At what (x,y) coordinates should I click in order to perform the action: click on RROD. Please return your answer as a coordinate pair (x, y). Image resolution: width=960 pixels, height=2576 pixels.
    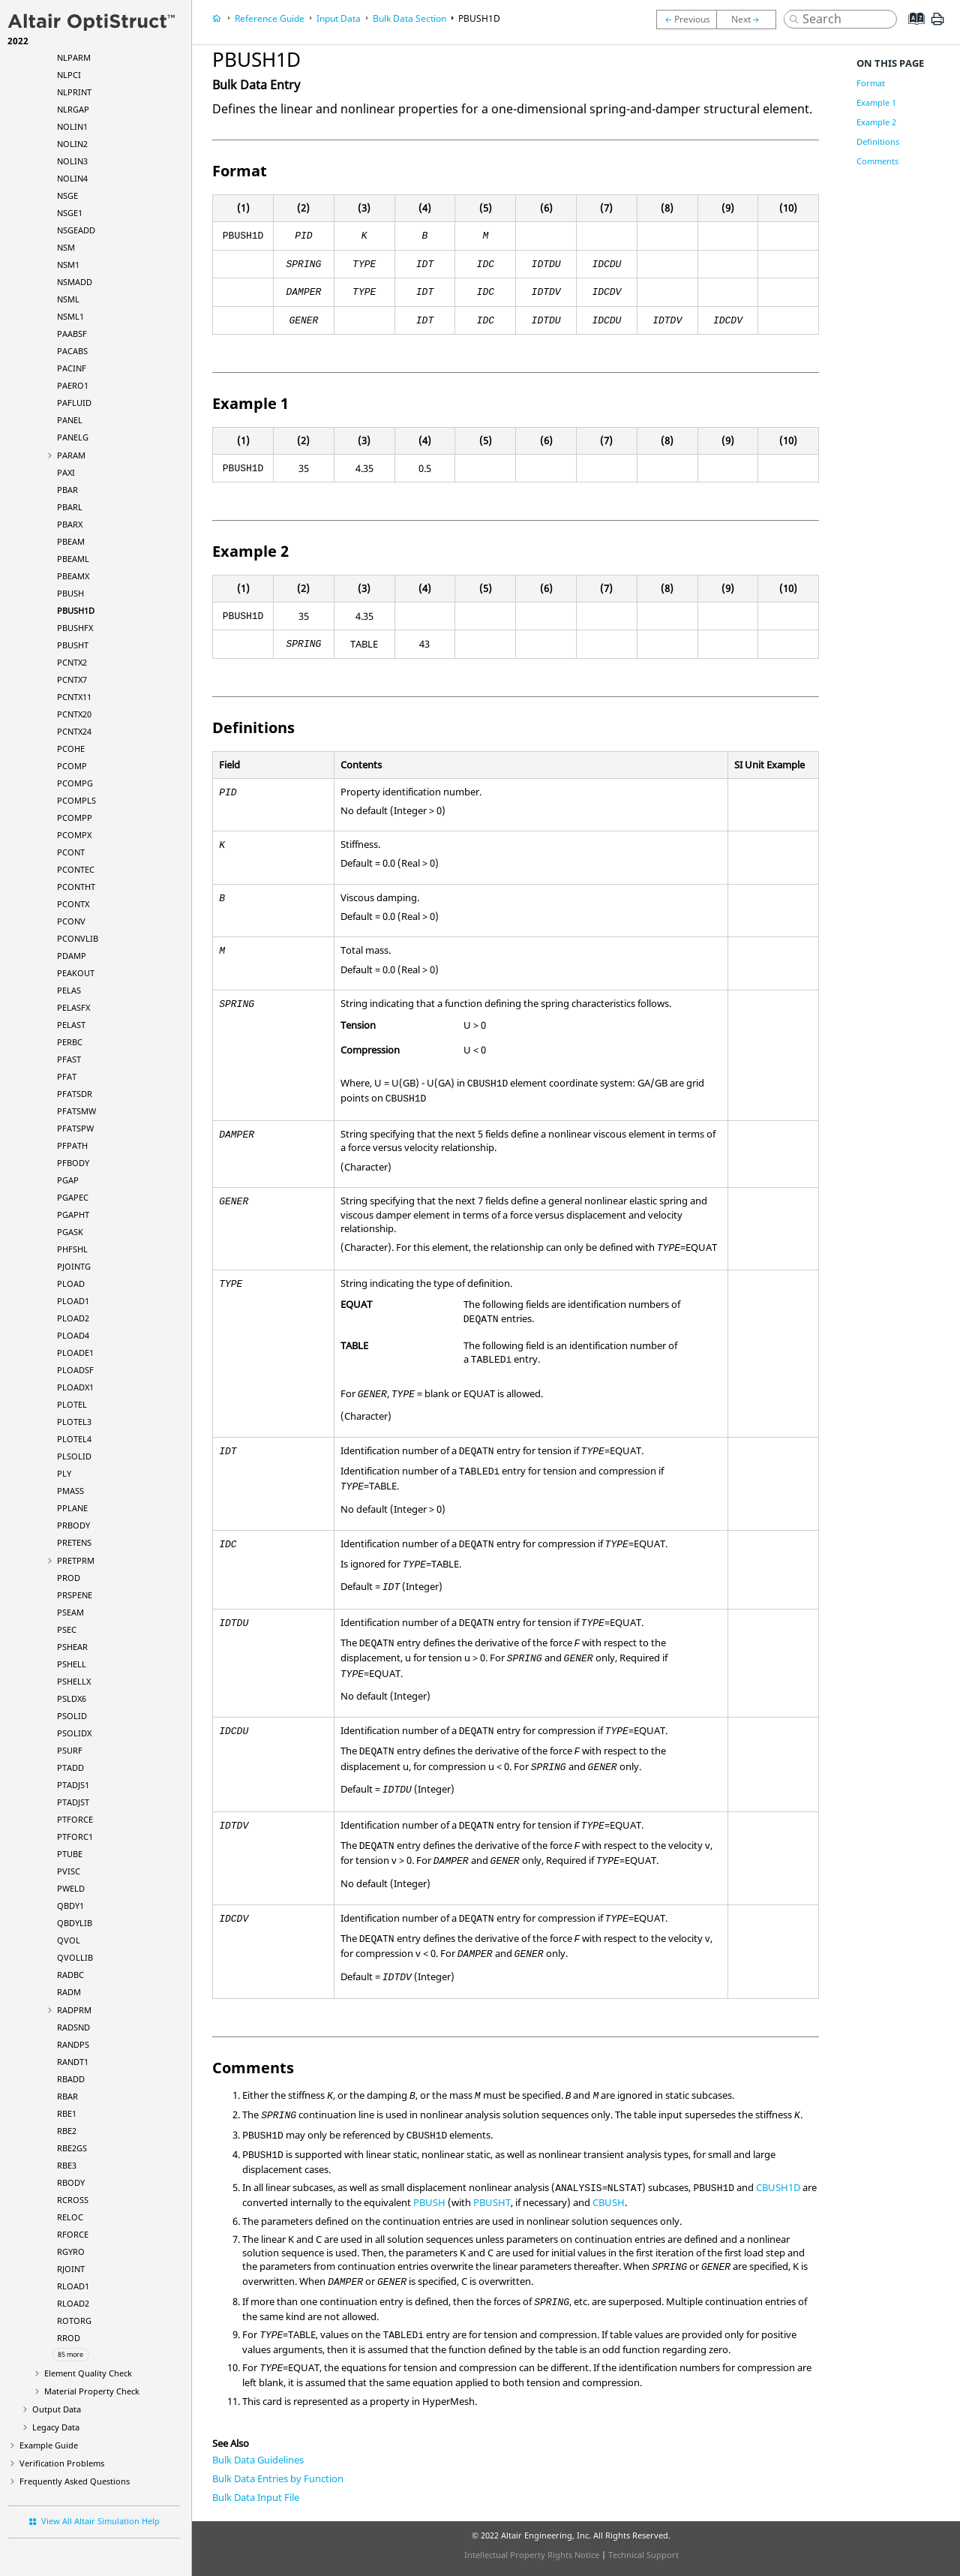
    Looking at the image, I should click on (68, 2337).